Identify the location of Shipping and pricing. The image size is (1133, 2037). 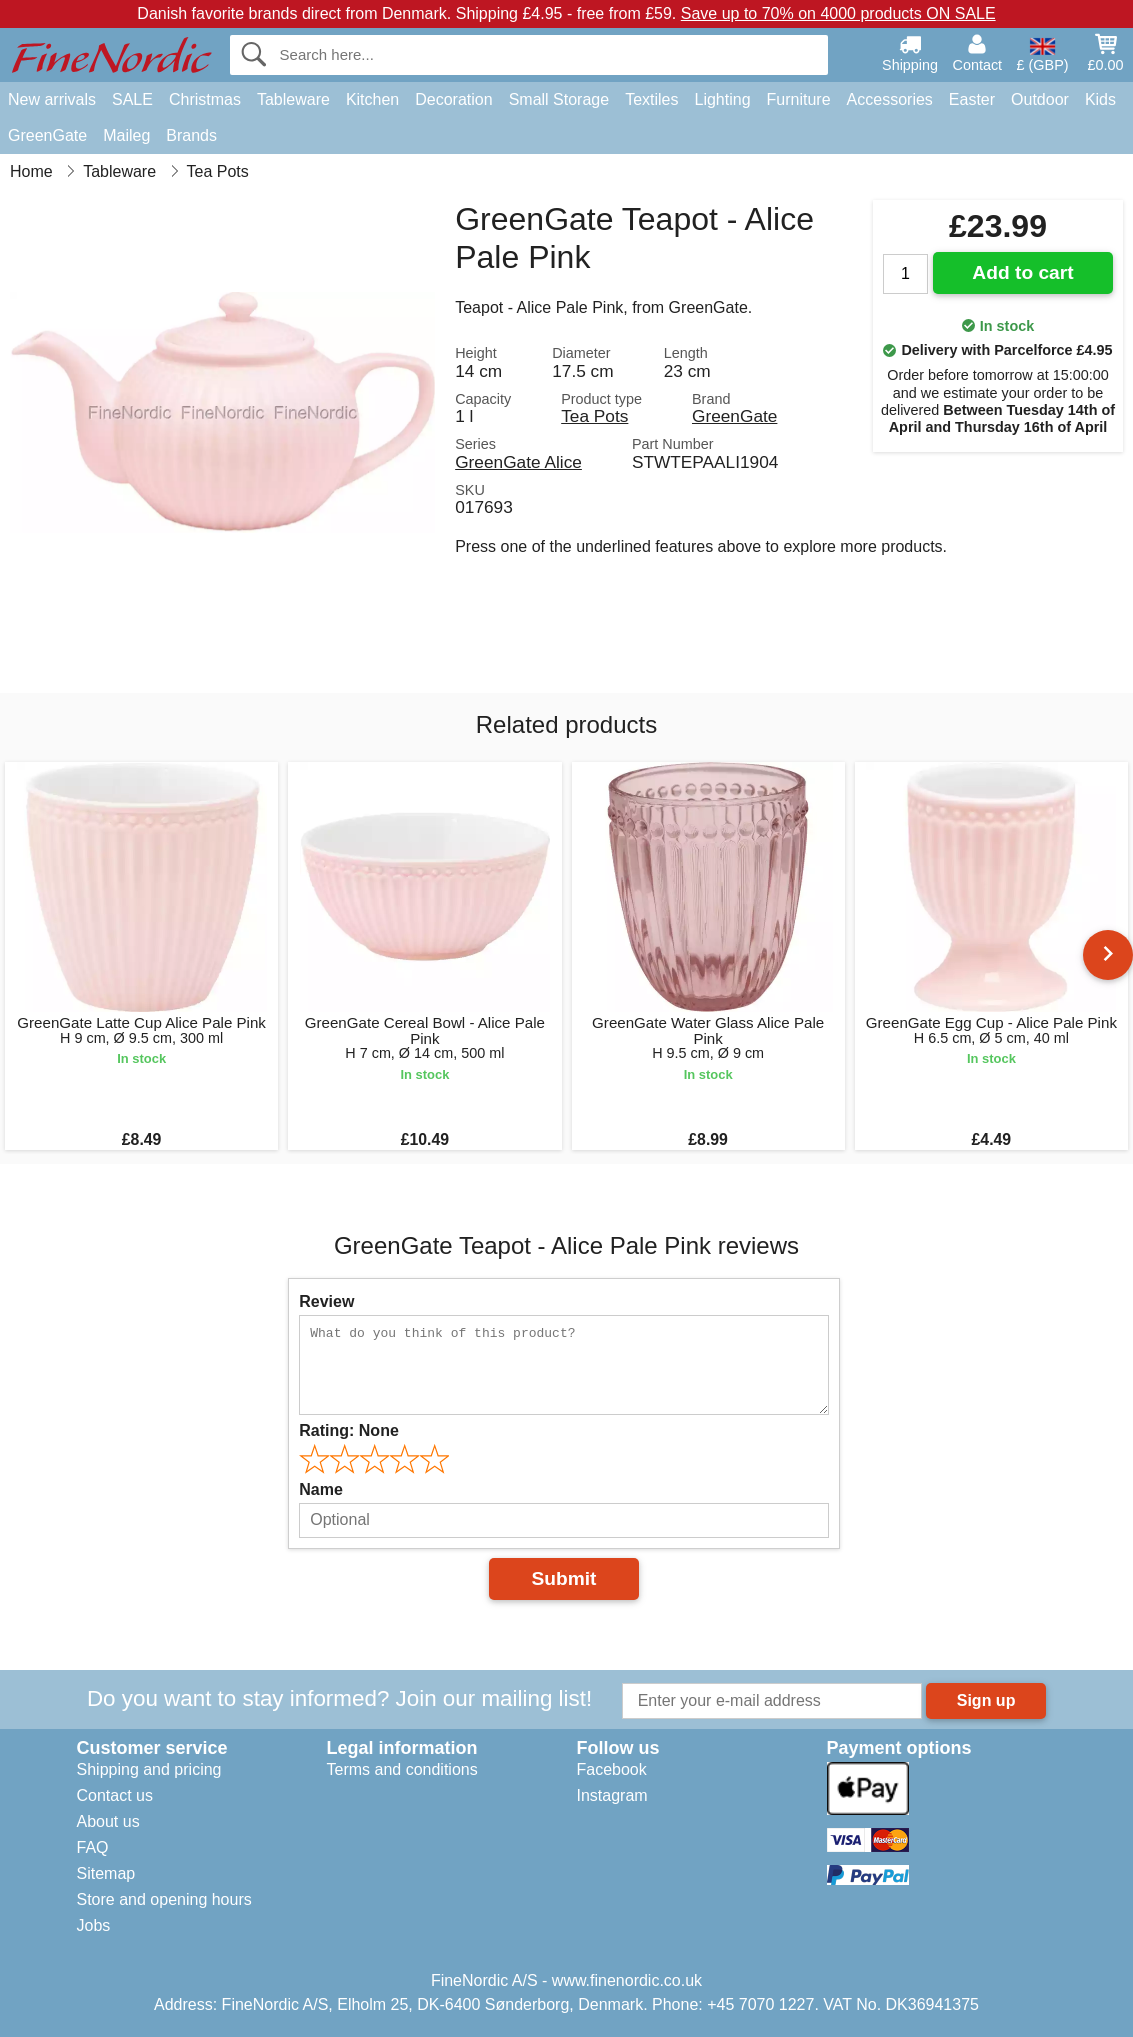
(149, 1769).